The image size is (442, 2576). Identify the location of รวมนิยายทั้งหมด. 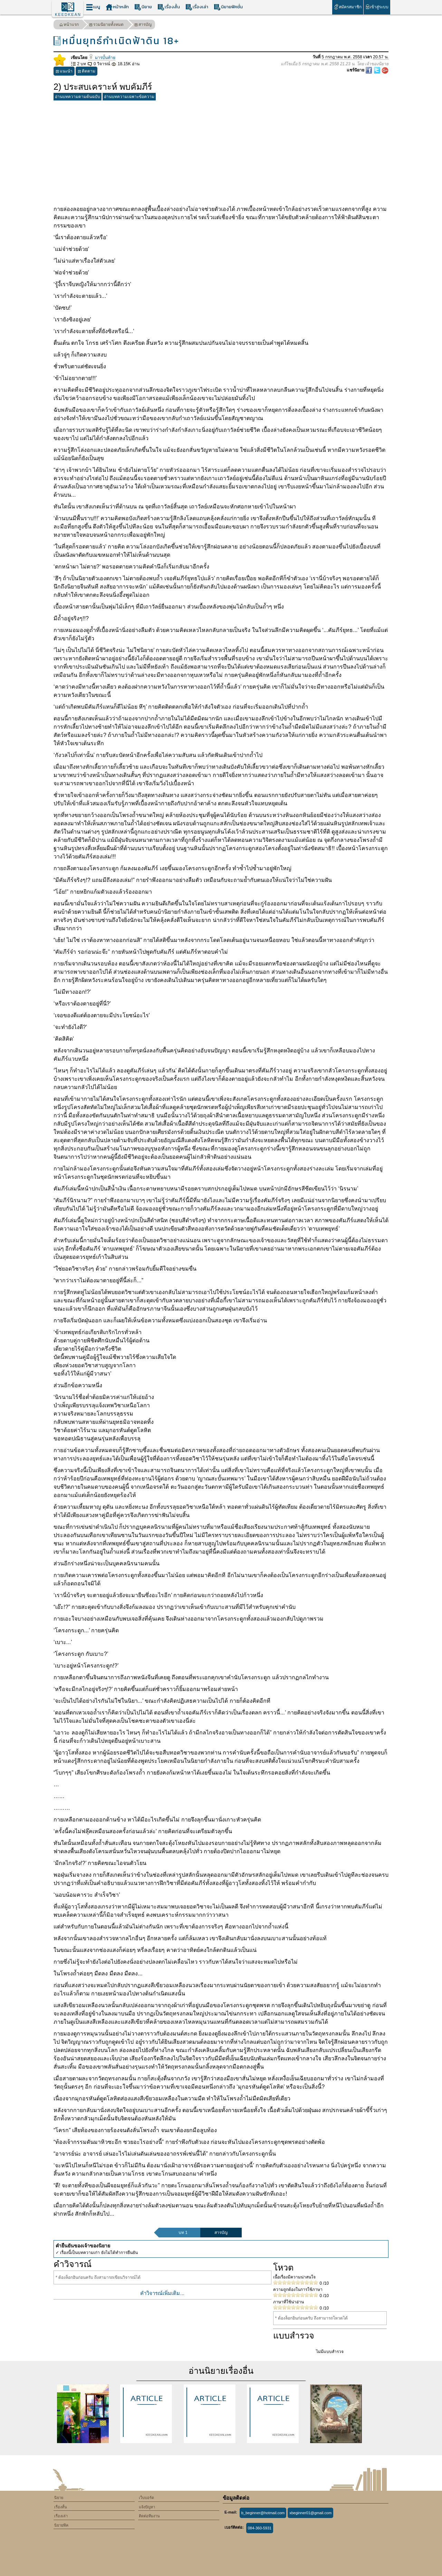
(106, 25).